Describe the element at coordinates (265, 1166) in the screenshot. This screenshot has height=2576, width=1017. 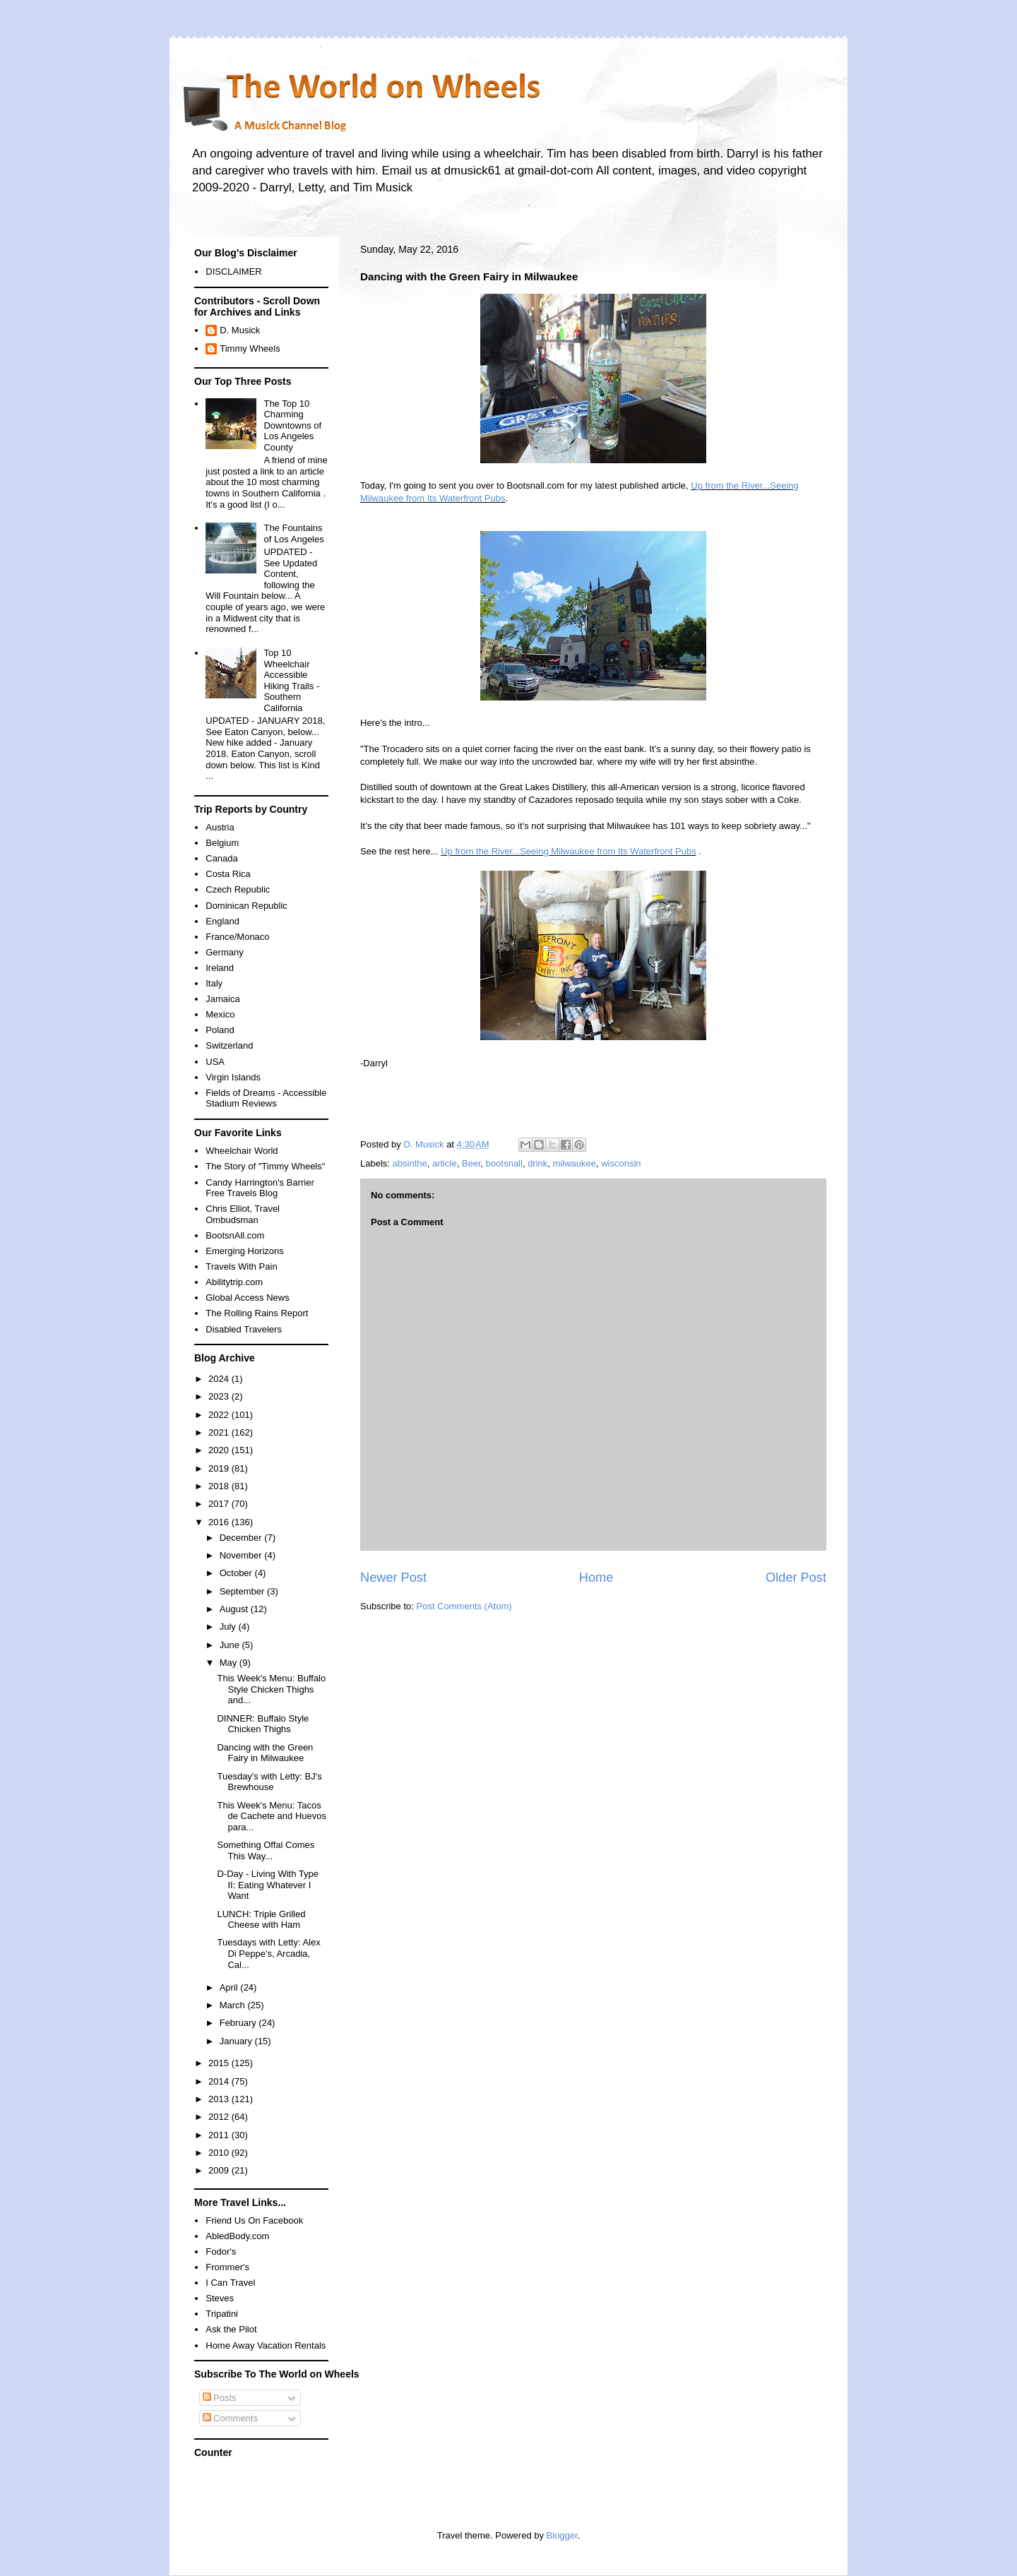
I see `The Story of "Timmy Wheels"` at that location.